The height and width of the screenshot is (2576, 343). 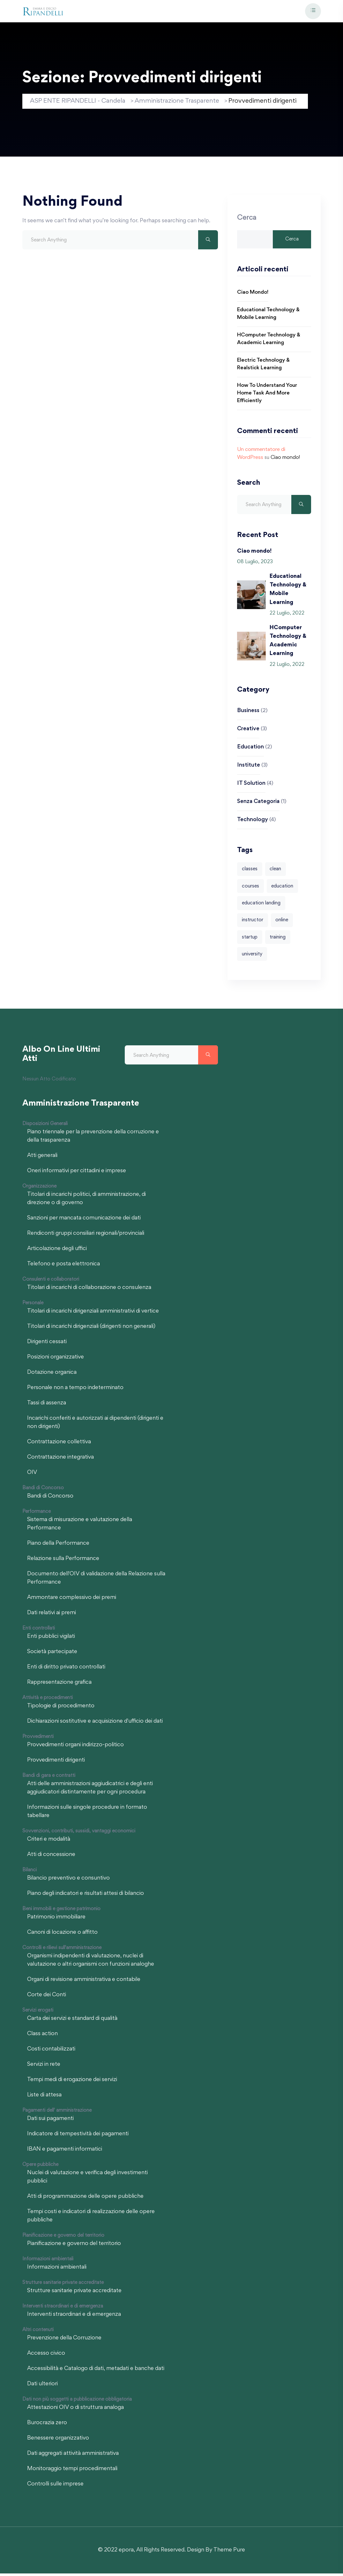 I want to click on Titolari di incarichi dirigenziali (dirigenti non generali), so click(x=91, y=1329).